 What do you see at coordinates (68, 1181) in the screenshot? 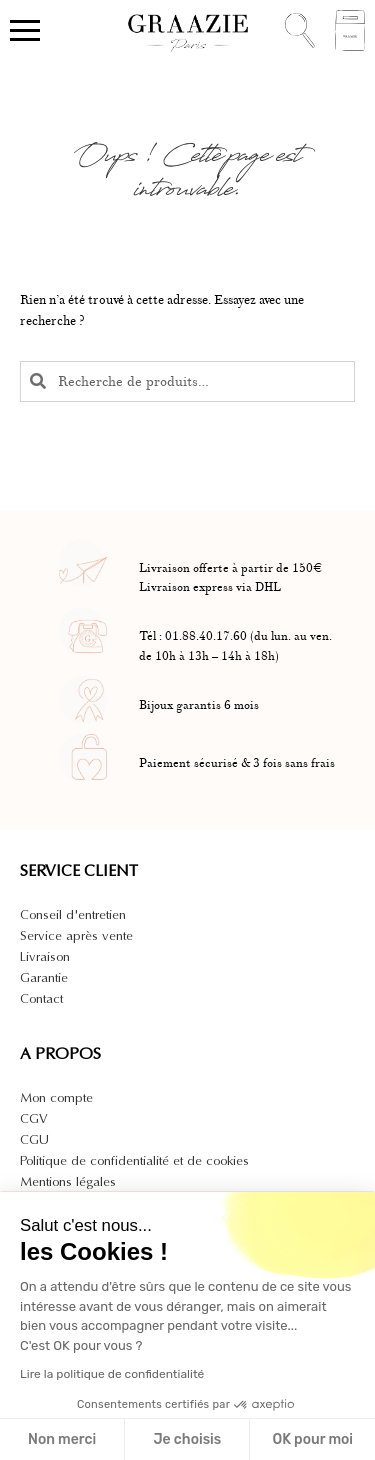
I see `Mentions légales` at bounding box center [68, 1181].